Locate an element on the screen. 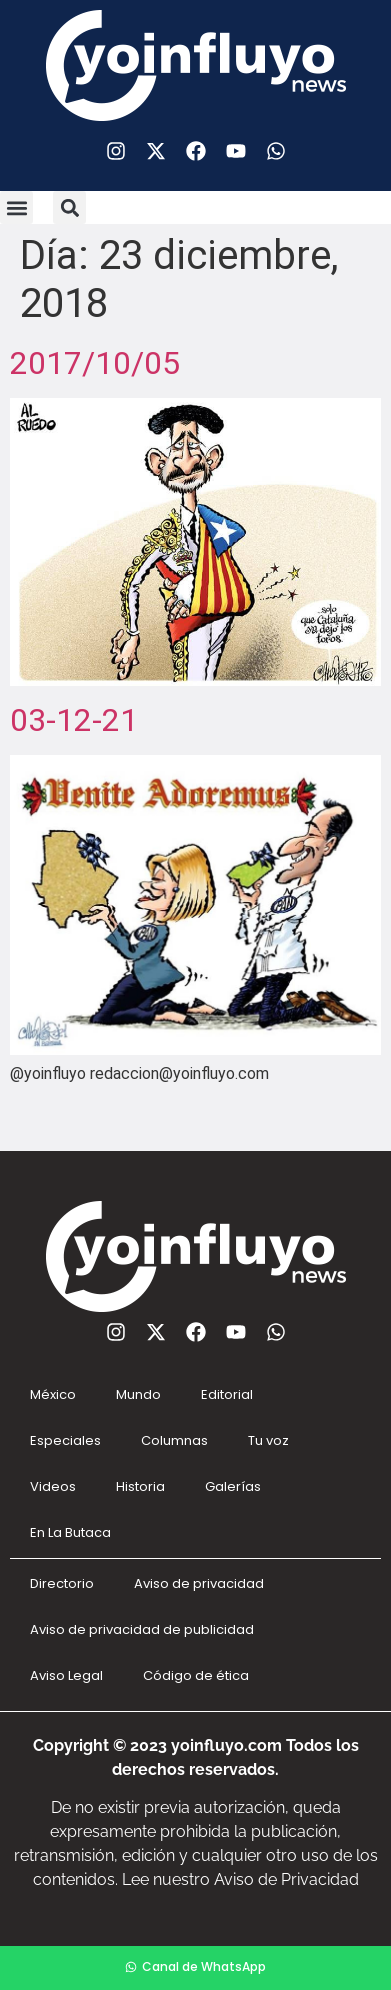 The height and width of the screenshot is (1990, 391). Videos is located at coordinates (53, 1486).